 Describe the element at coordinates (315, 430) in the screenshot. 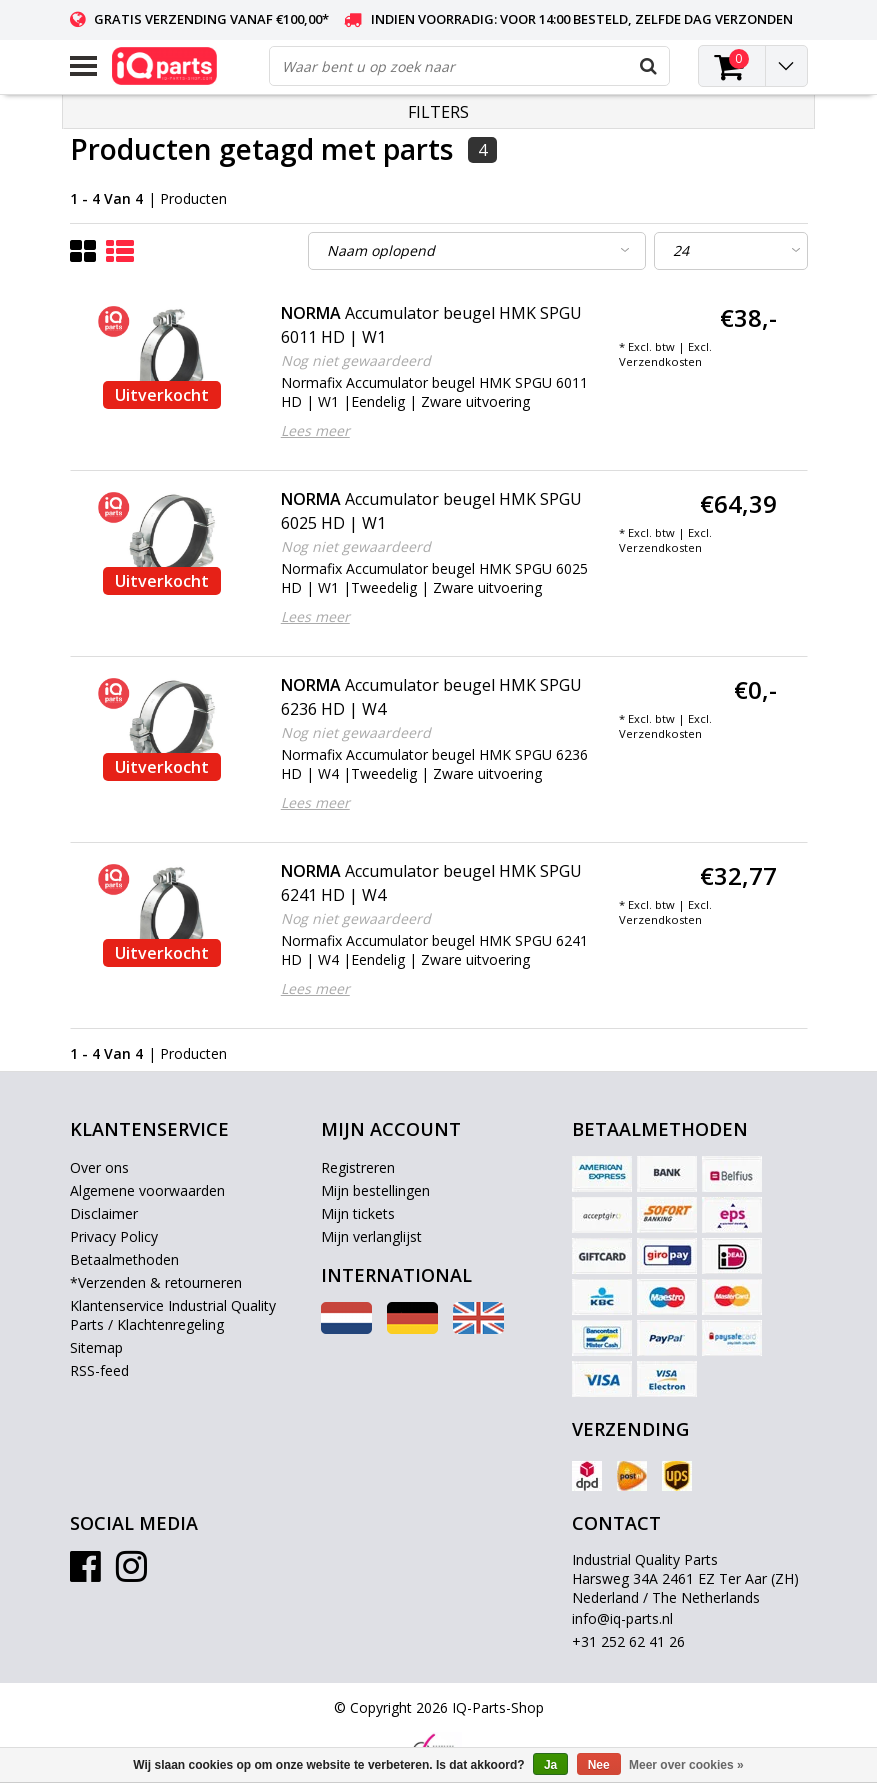

I see `Lees meer` at that location.